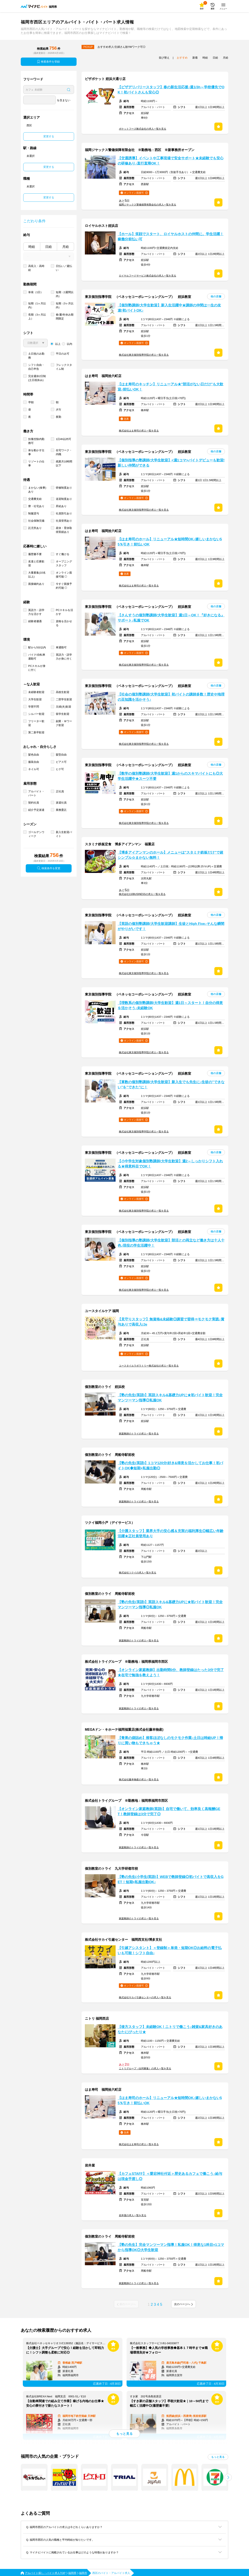  What do you see at coordinates (169, 1811) in the screenshot?
I see `【オンライン家庭教師(英語)】自宅で働いて、効率良く高報酬GET！教師登録は3分で完了◎` at bounding box center [169, 1811].